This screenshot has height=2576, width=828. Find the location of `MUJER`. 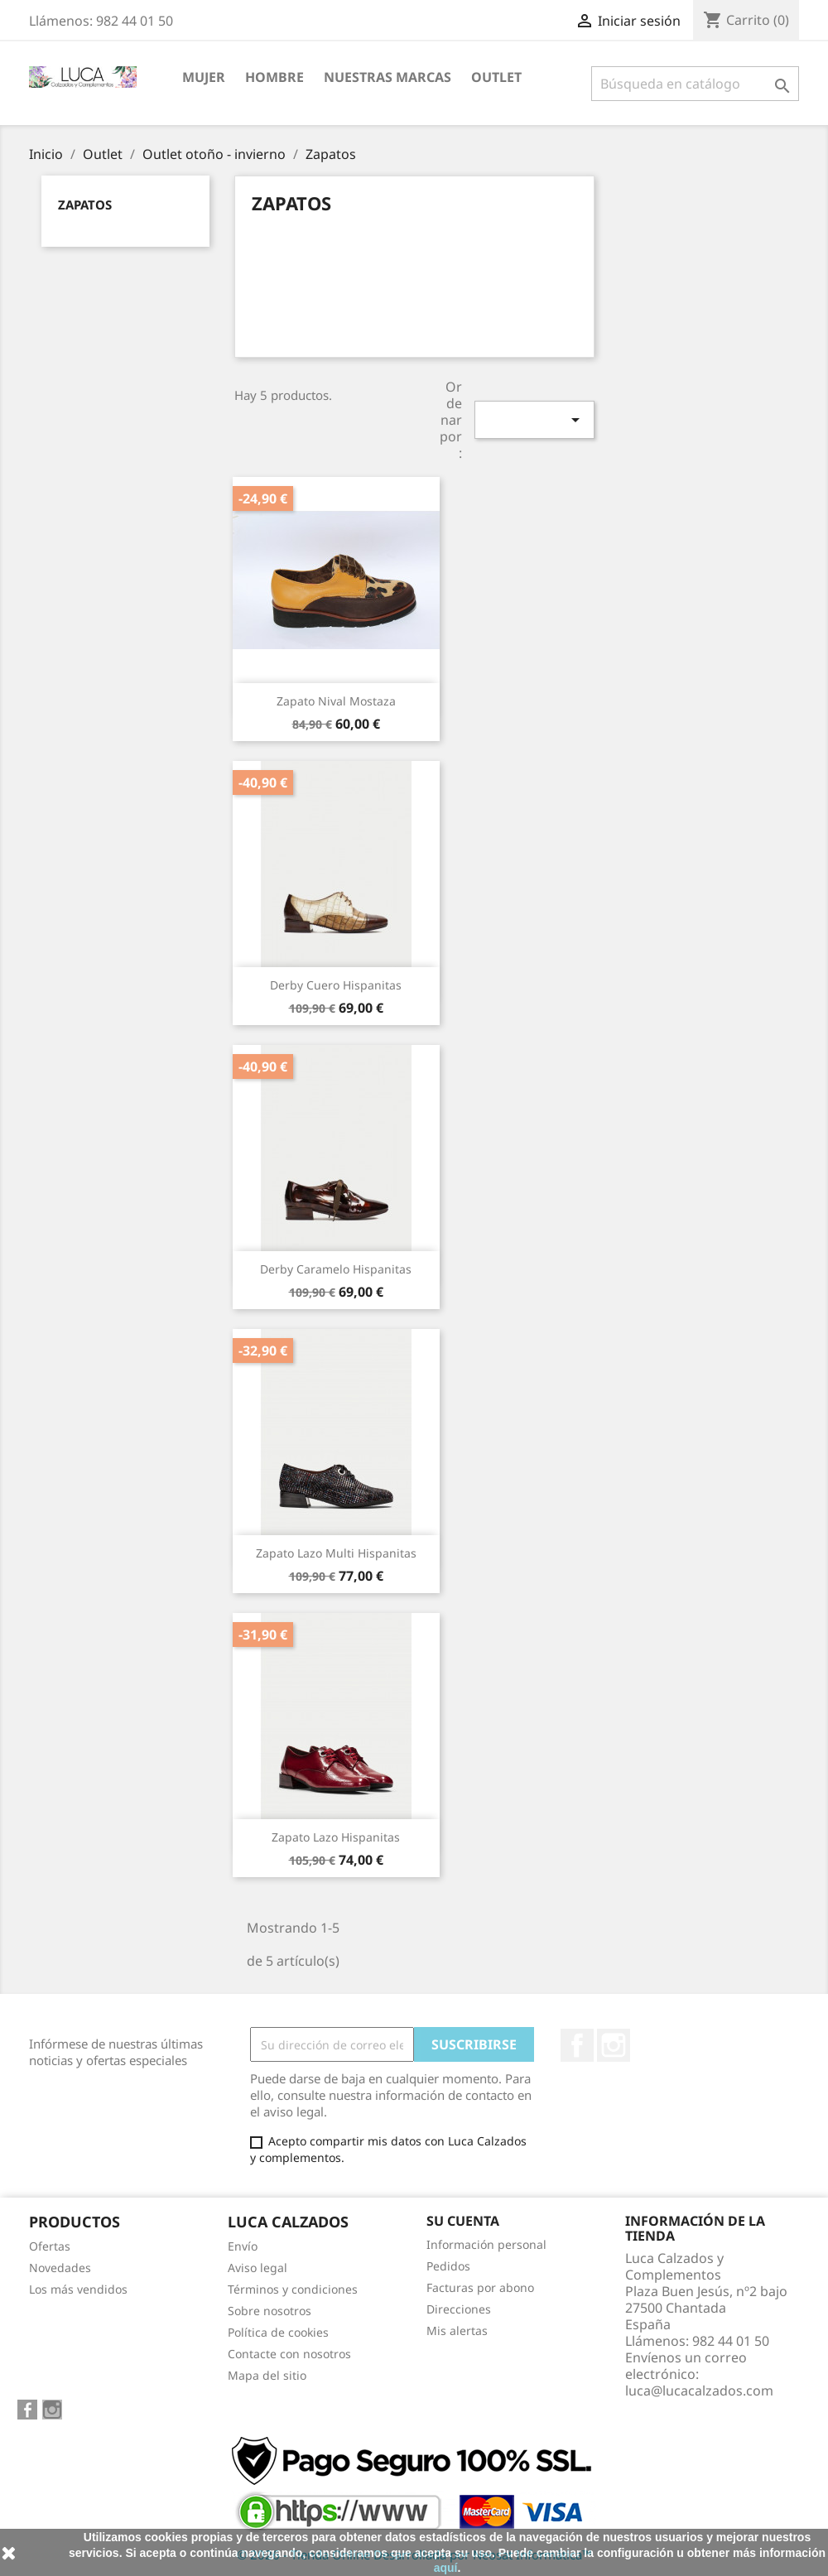

MUJER is located at coordinates (203, 77).